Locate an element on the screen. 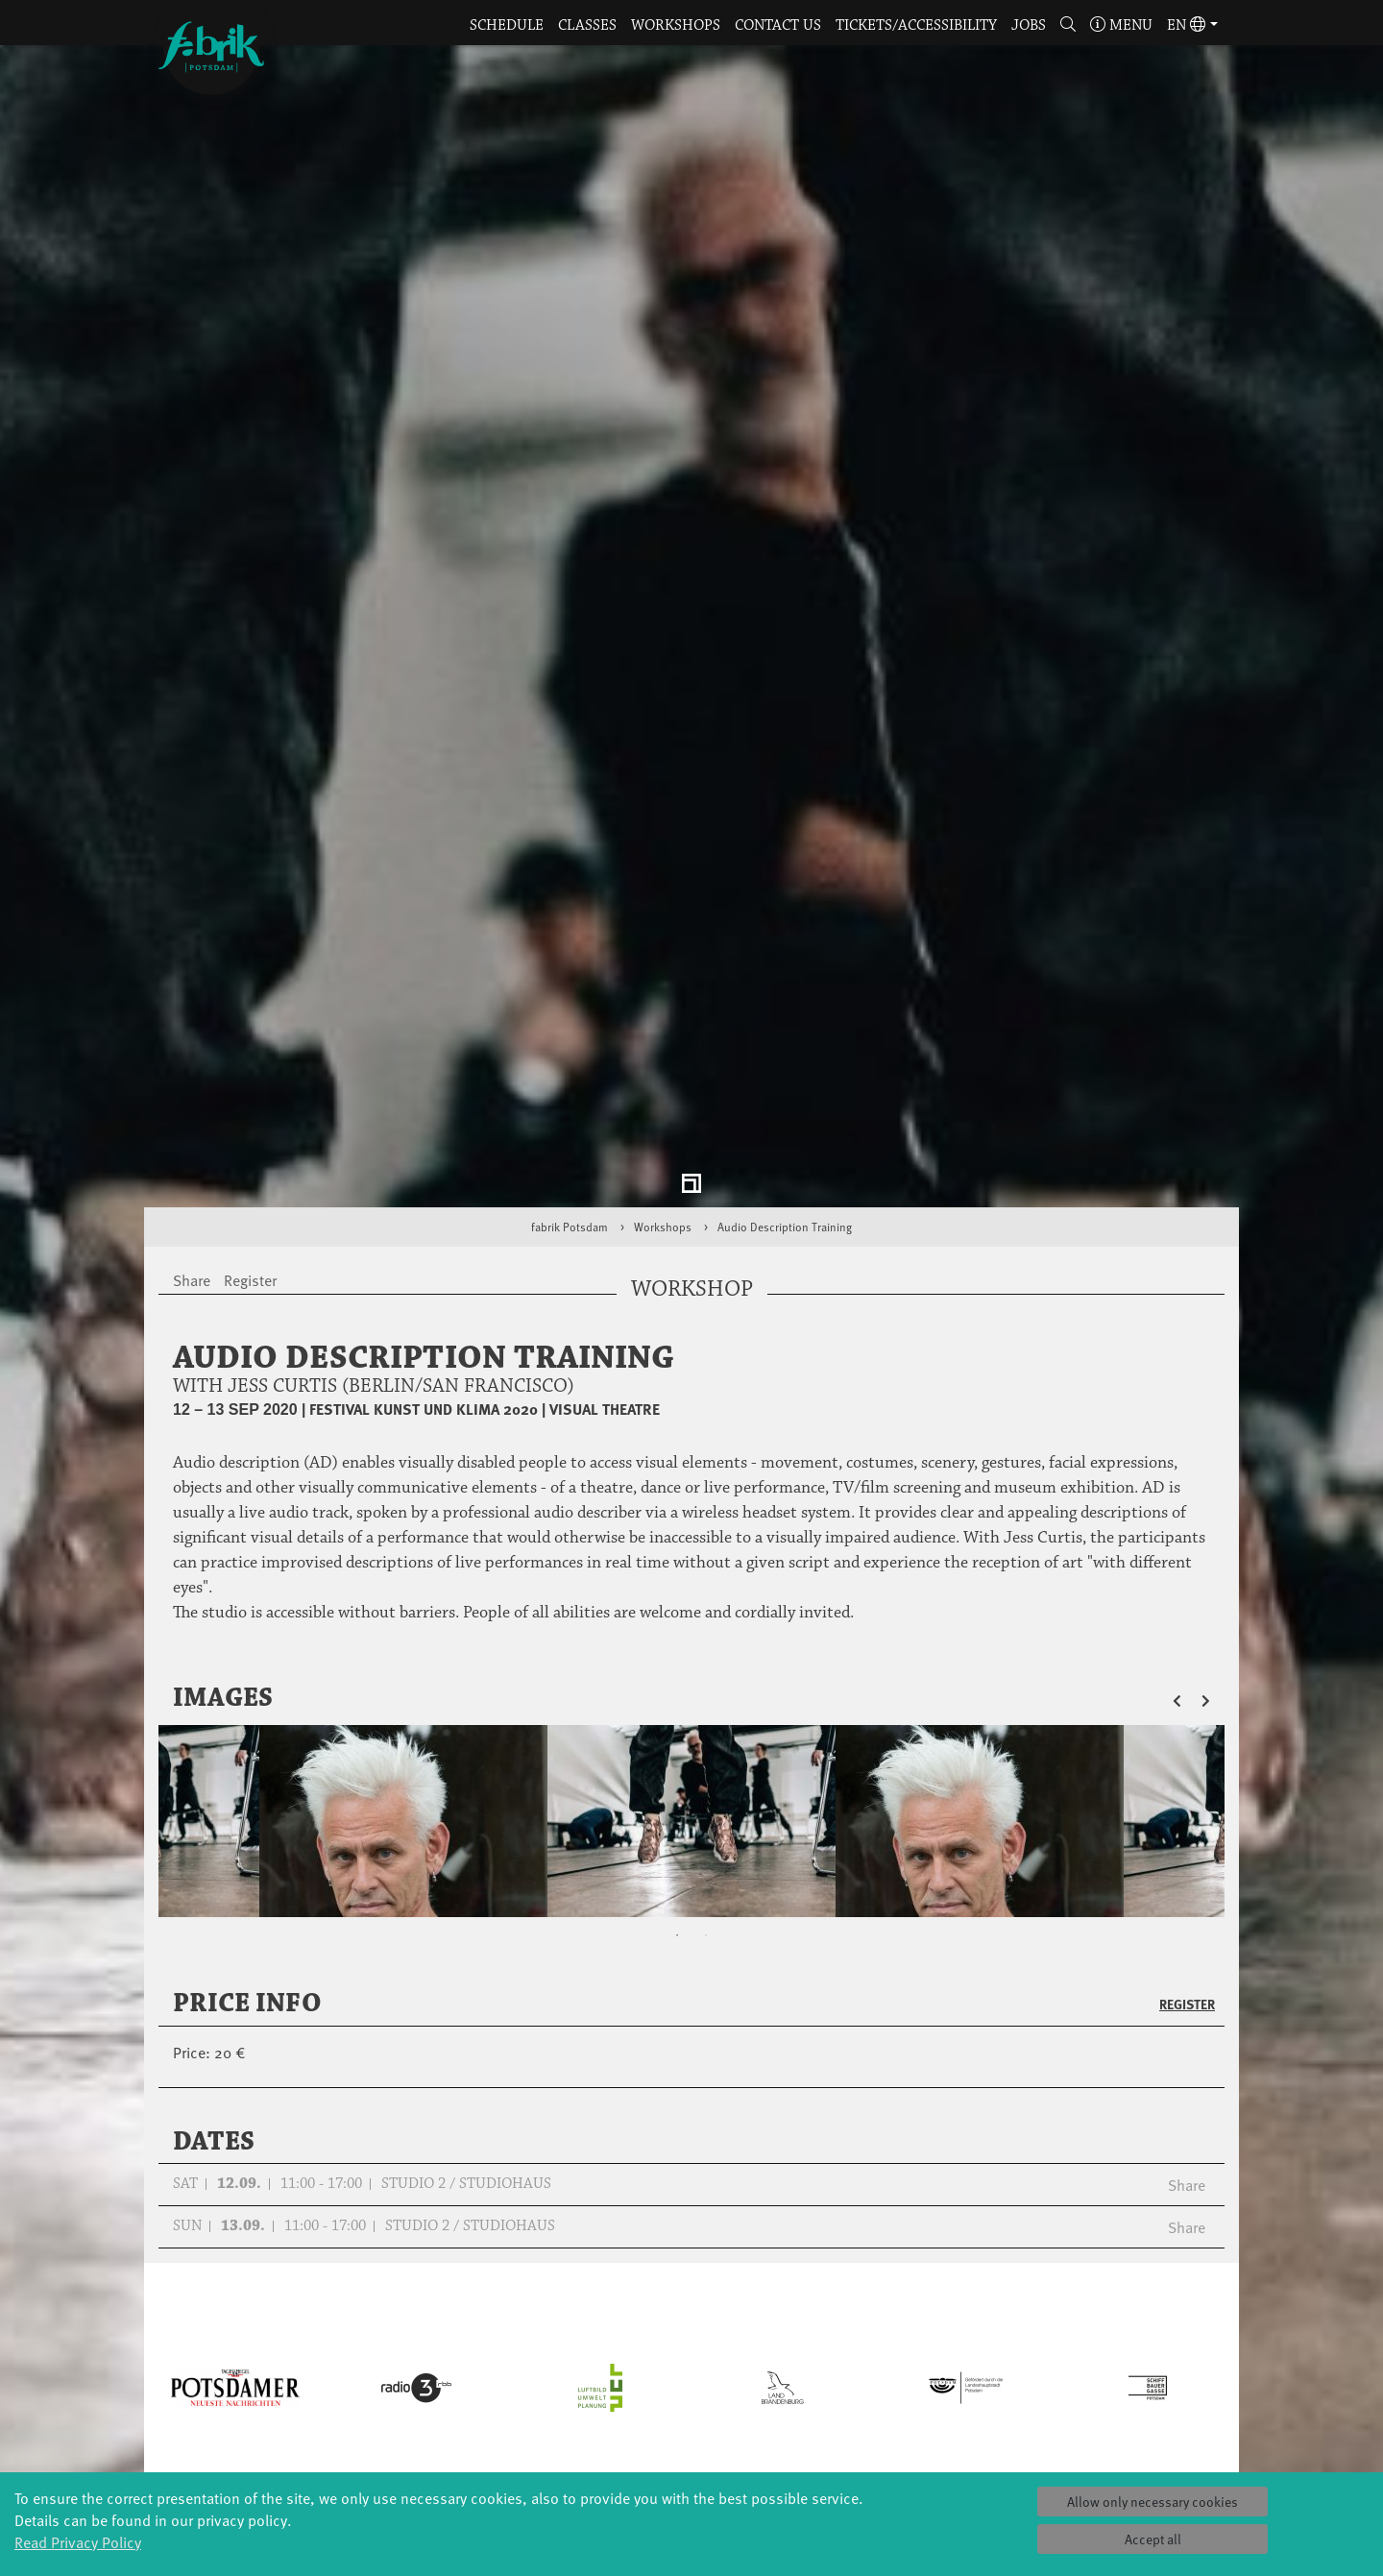 Image resolution: width=1383 pixels, height=2576 pixels. Schools & kindergartens is located at coordinates (509, 2333).